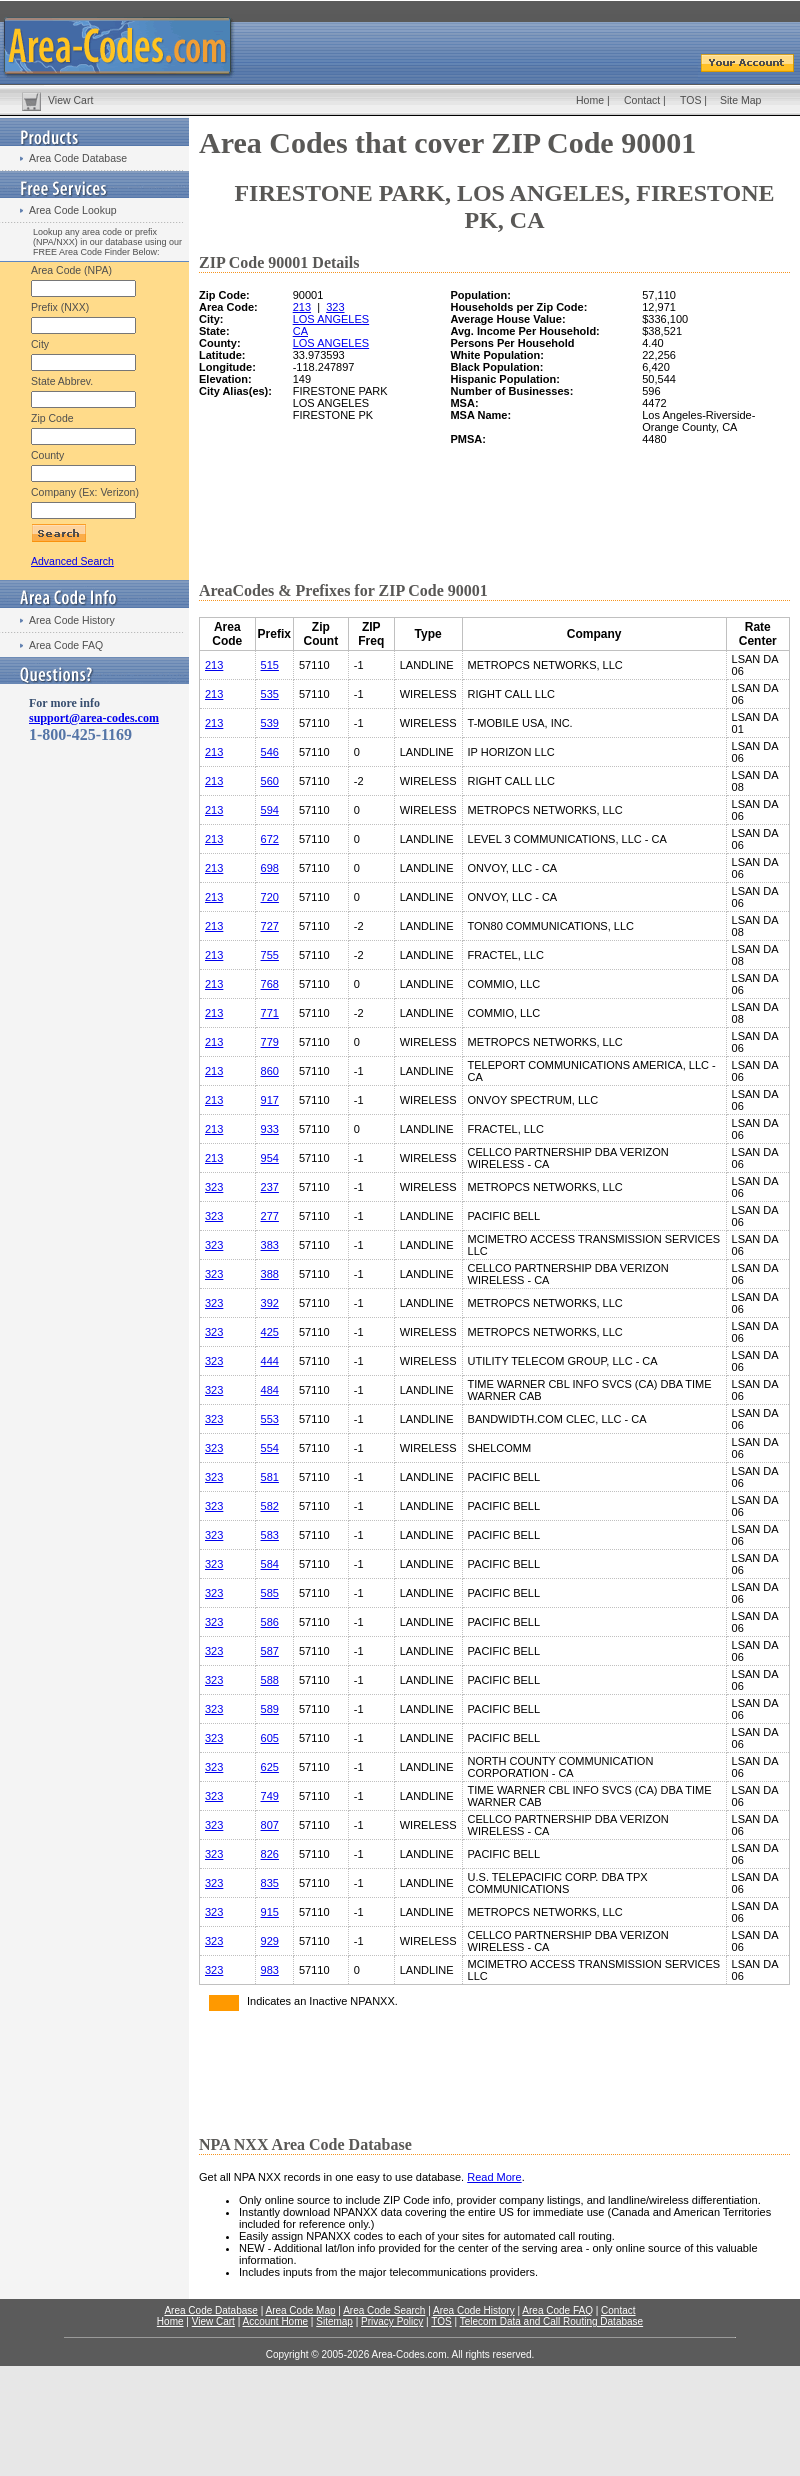 This screenshot has width=800, height=2476. I want to click on CA, so click(300, 331).